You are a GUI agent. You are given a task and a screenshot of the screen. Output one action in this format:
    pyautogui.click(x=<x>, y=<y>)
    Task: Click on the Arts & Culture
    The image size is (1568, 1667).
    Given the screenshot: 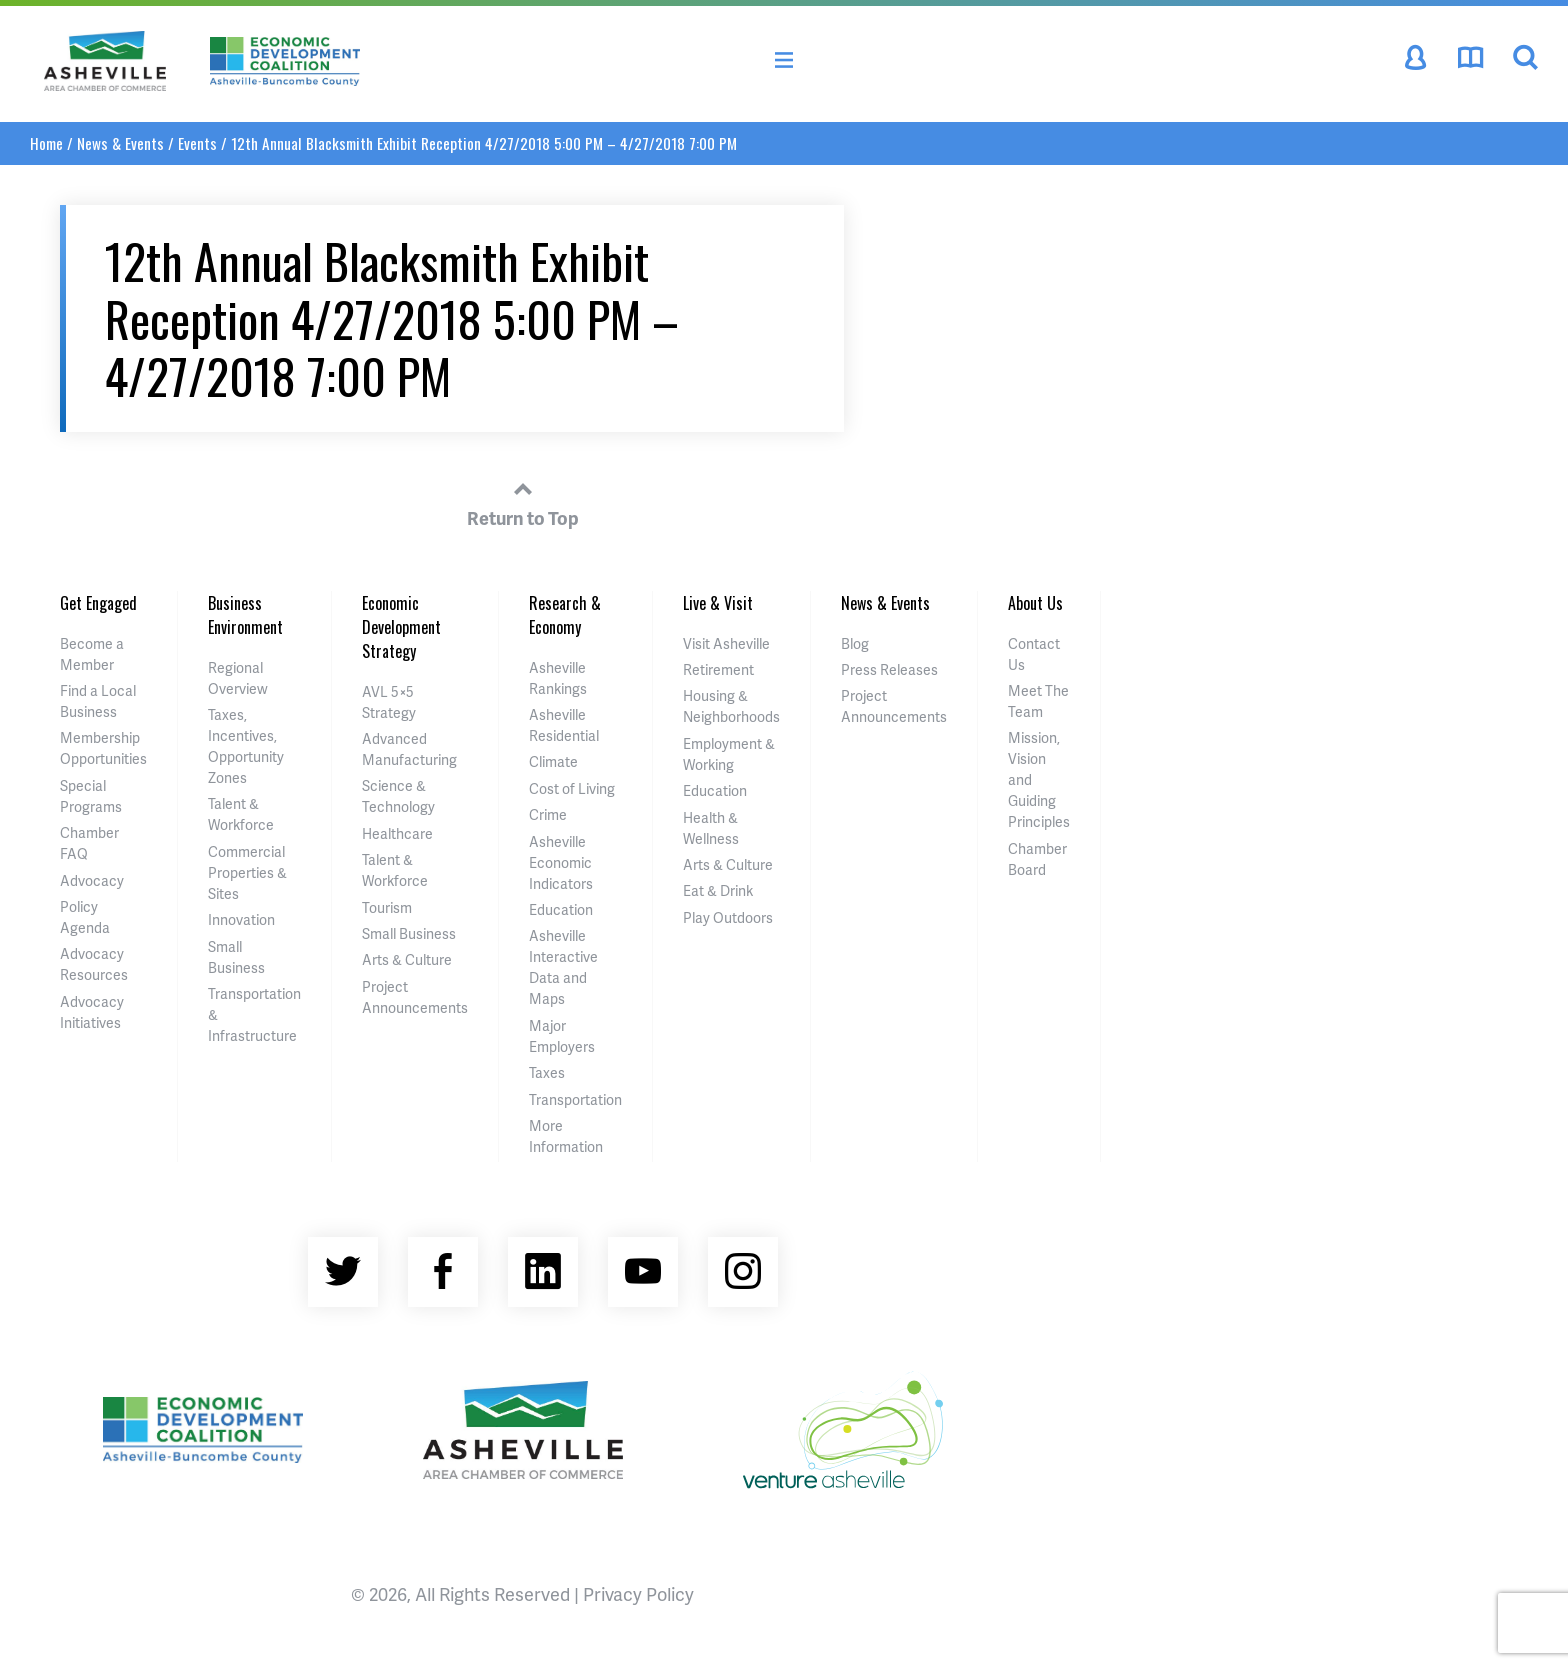 What is the action you would take?
    pyautogui.click(x=407, y=959)
    